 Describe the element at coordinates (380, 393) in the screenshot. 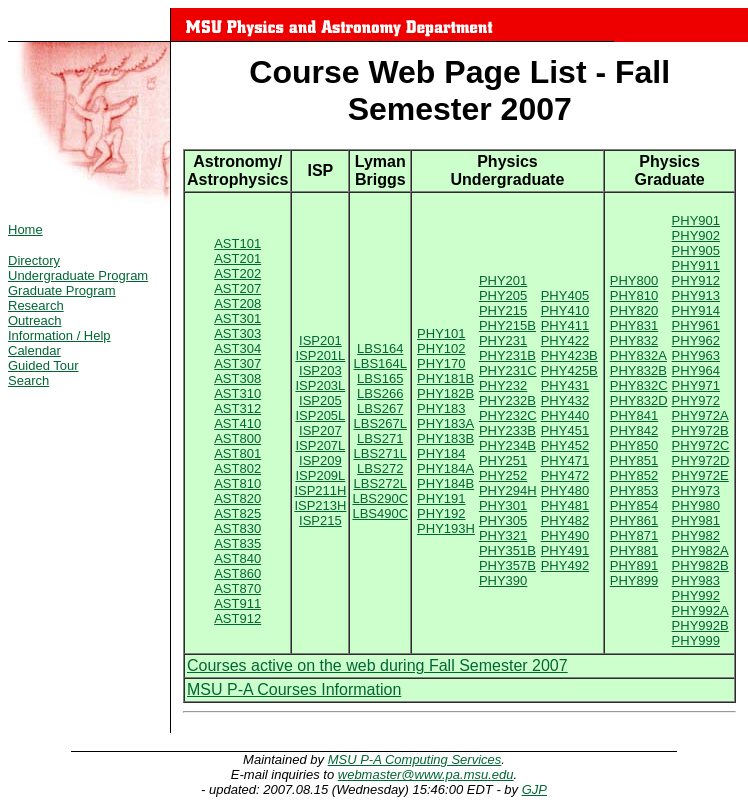

I see `LBS266` at that location.